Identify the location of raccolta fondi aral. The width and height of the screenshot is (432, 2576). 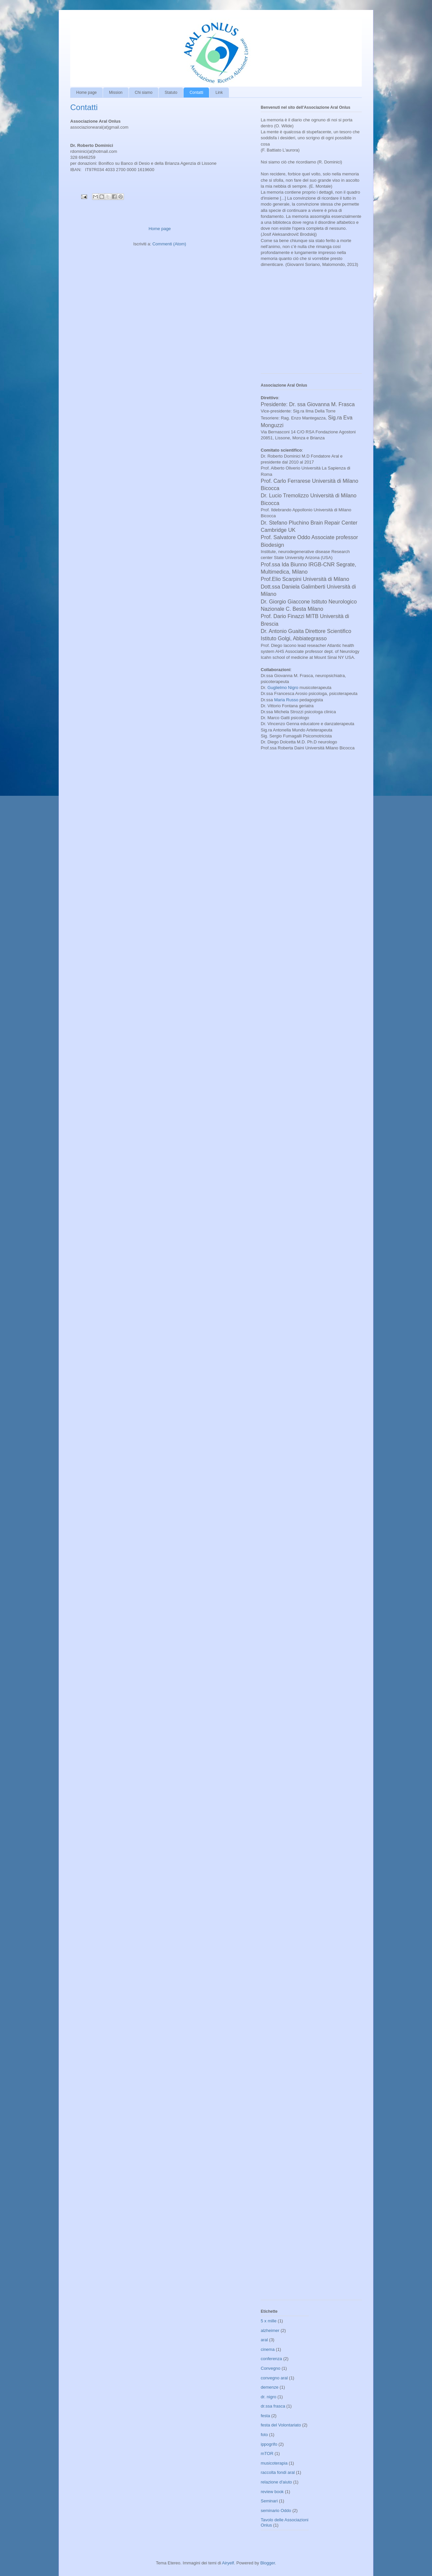
(278, 2472).